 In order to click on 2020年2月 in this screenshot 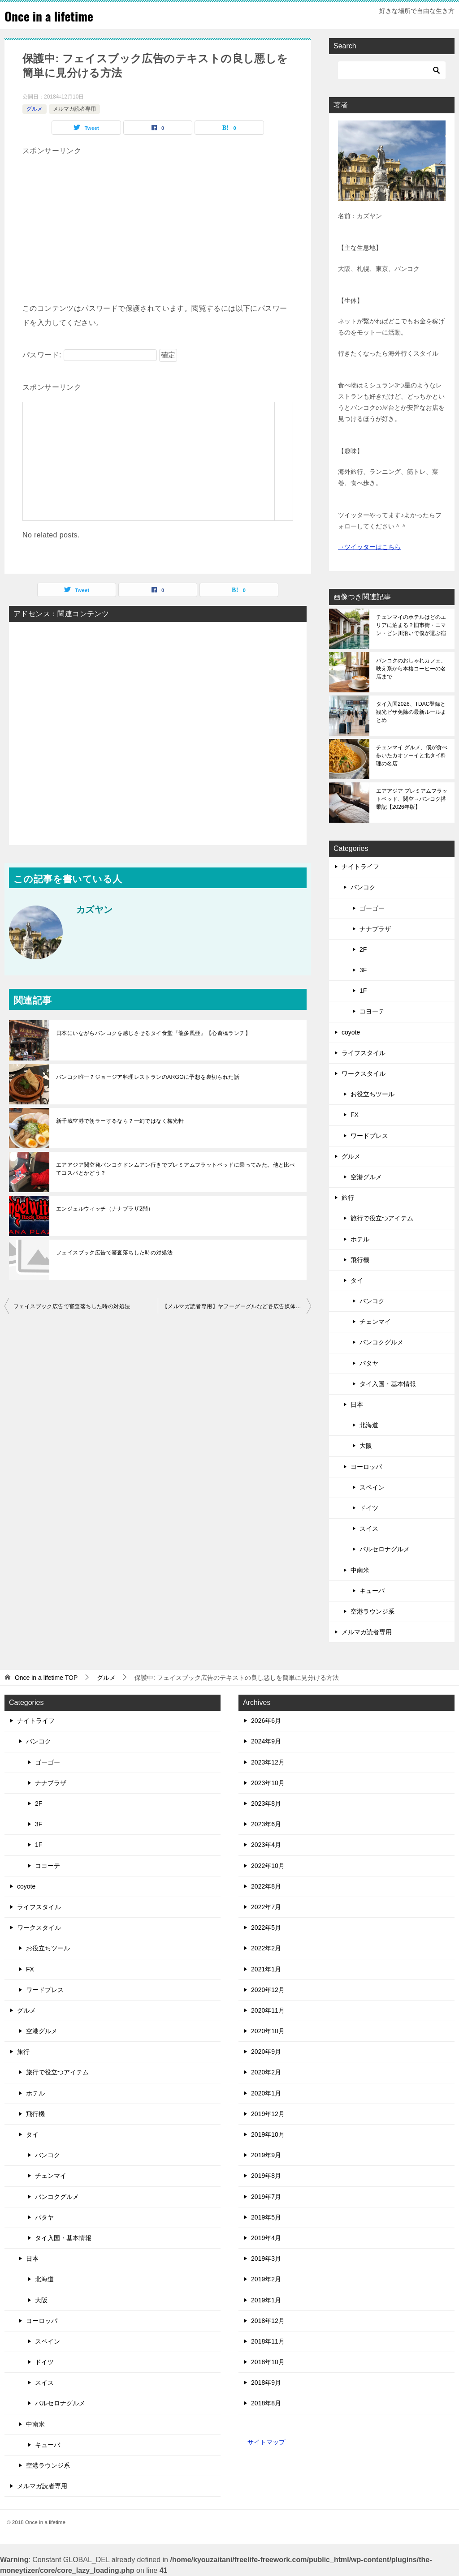, I will do `click(266, 2072)`.